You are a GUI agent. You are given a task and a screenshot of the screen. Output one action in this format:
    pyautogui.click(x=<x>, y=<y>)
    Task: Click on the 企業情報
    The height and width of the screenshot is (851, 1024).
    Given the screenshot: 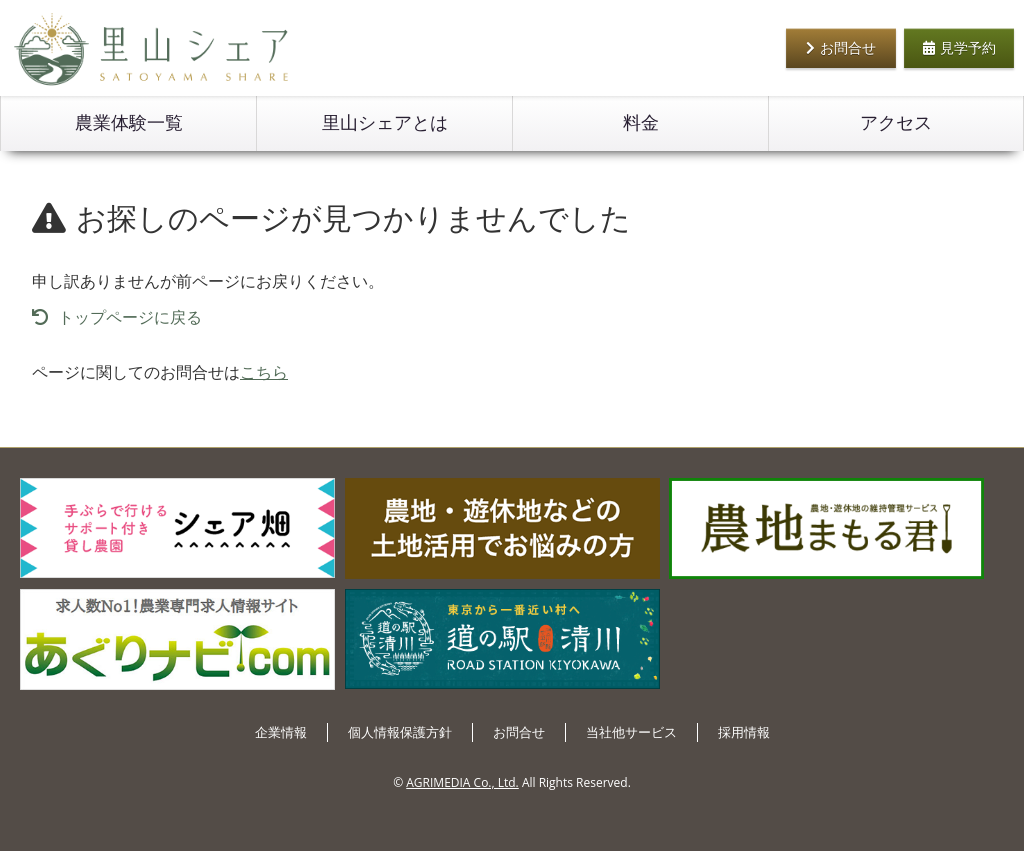 What is the action you would take?
    pyautogui.click(x=281, y=732)
    